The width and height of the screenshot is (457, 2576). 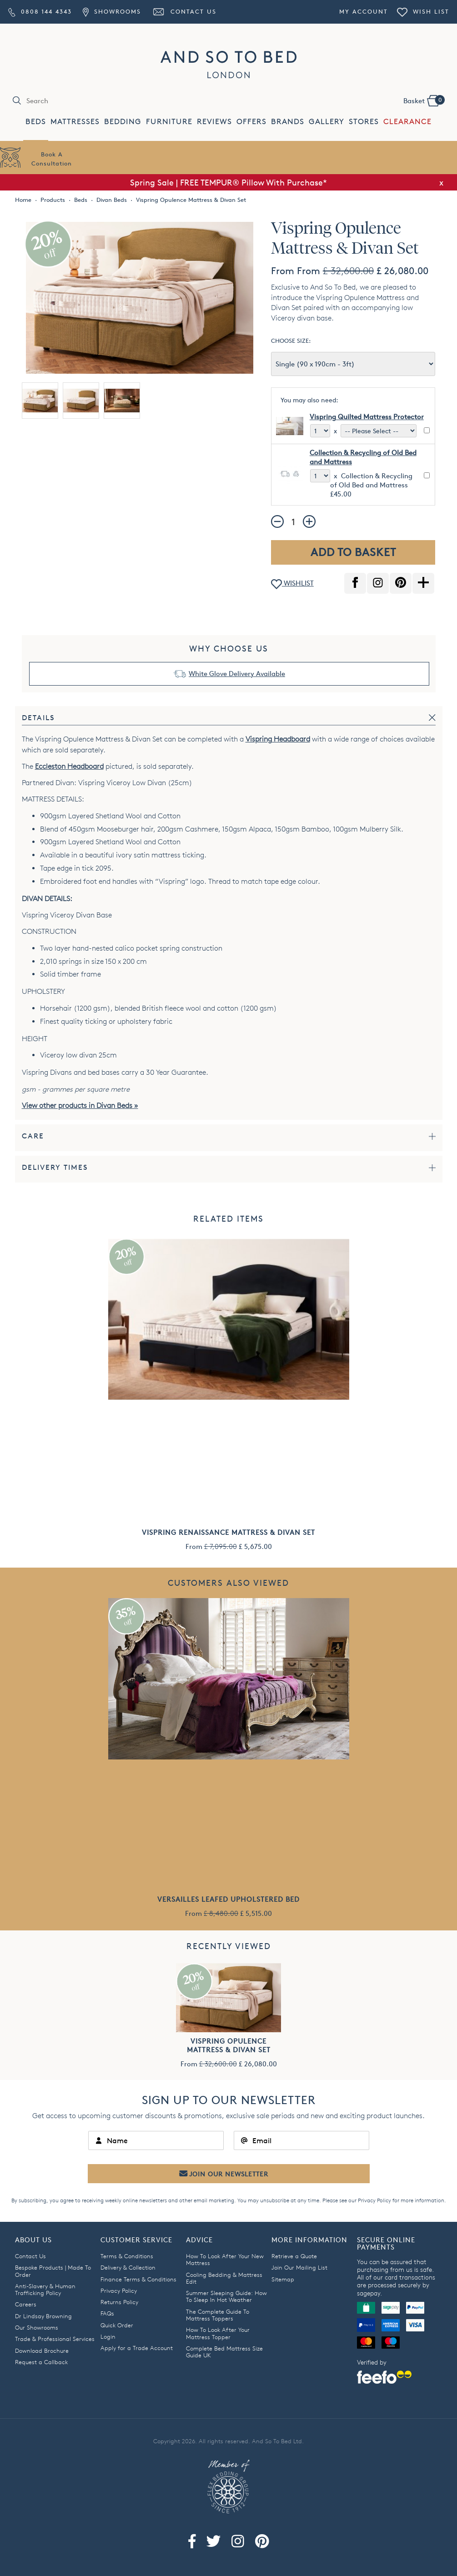 What do you see at coordinates (214, 121) in the screenshot?
I see `REVIEWS` at bounding box center [214, 121].